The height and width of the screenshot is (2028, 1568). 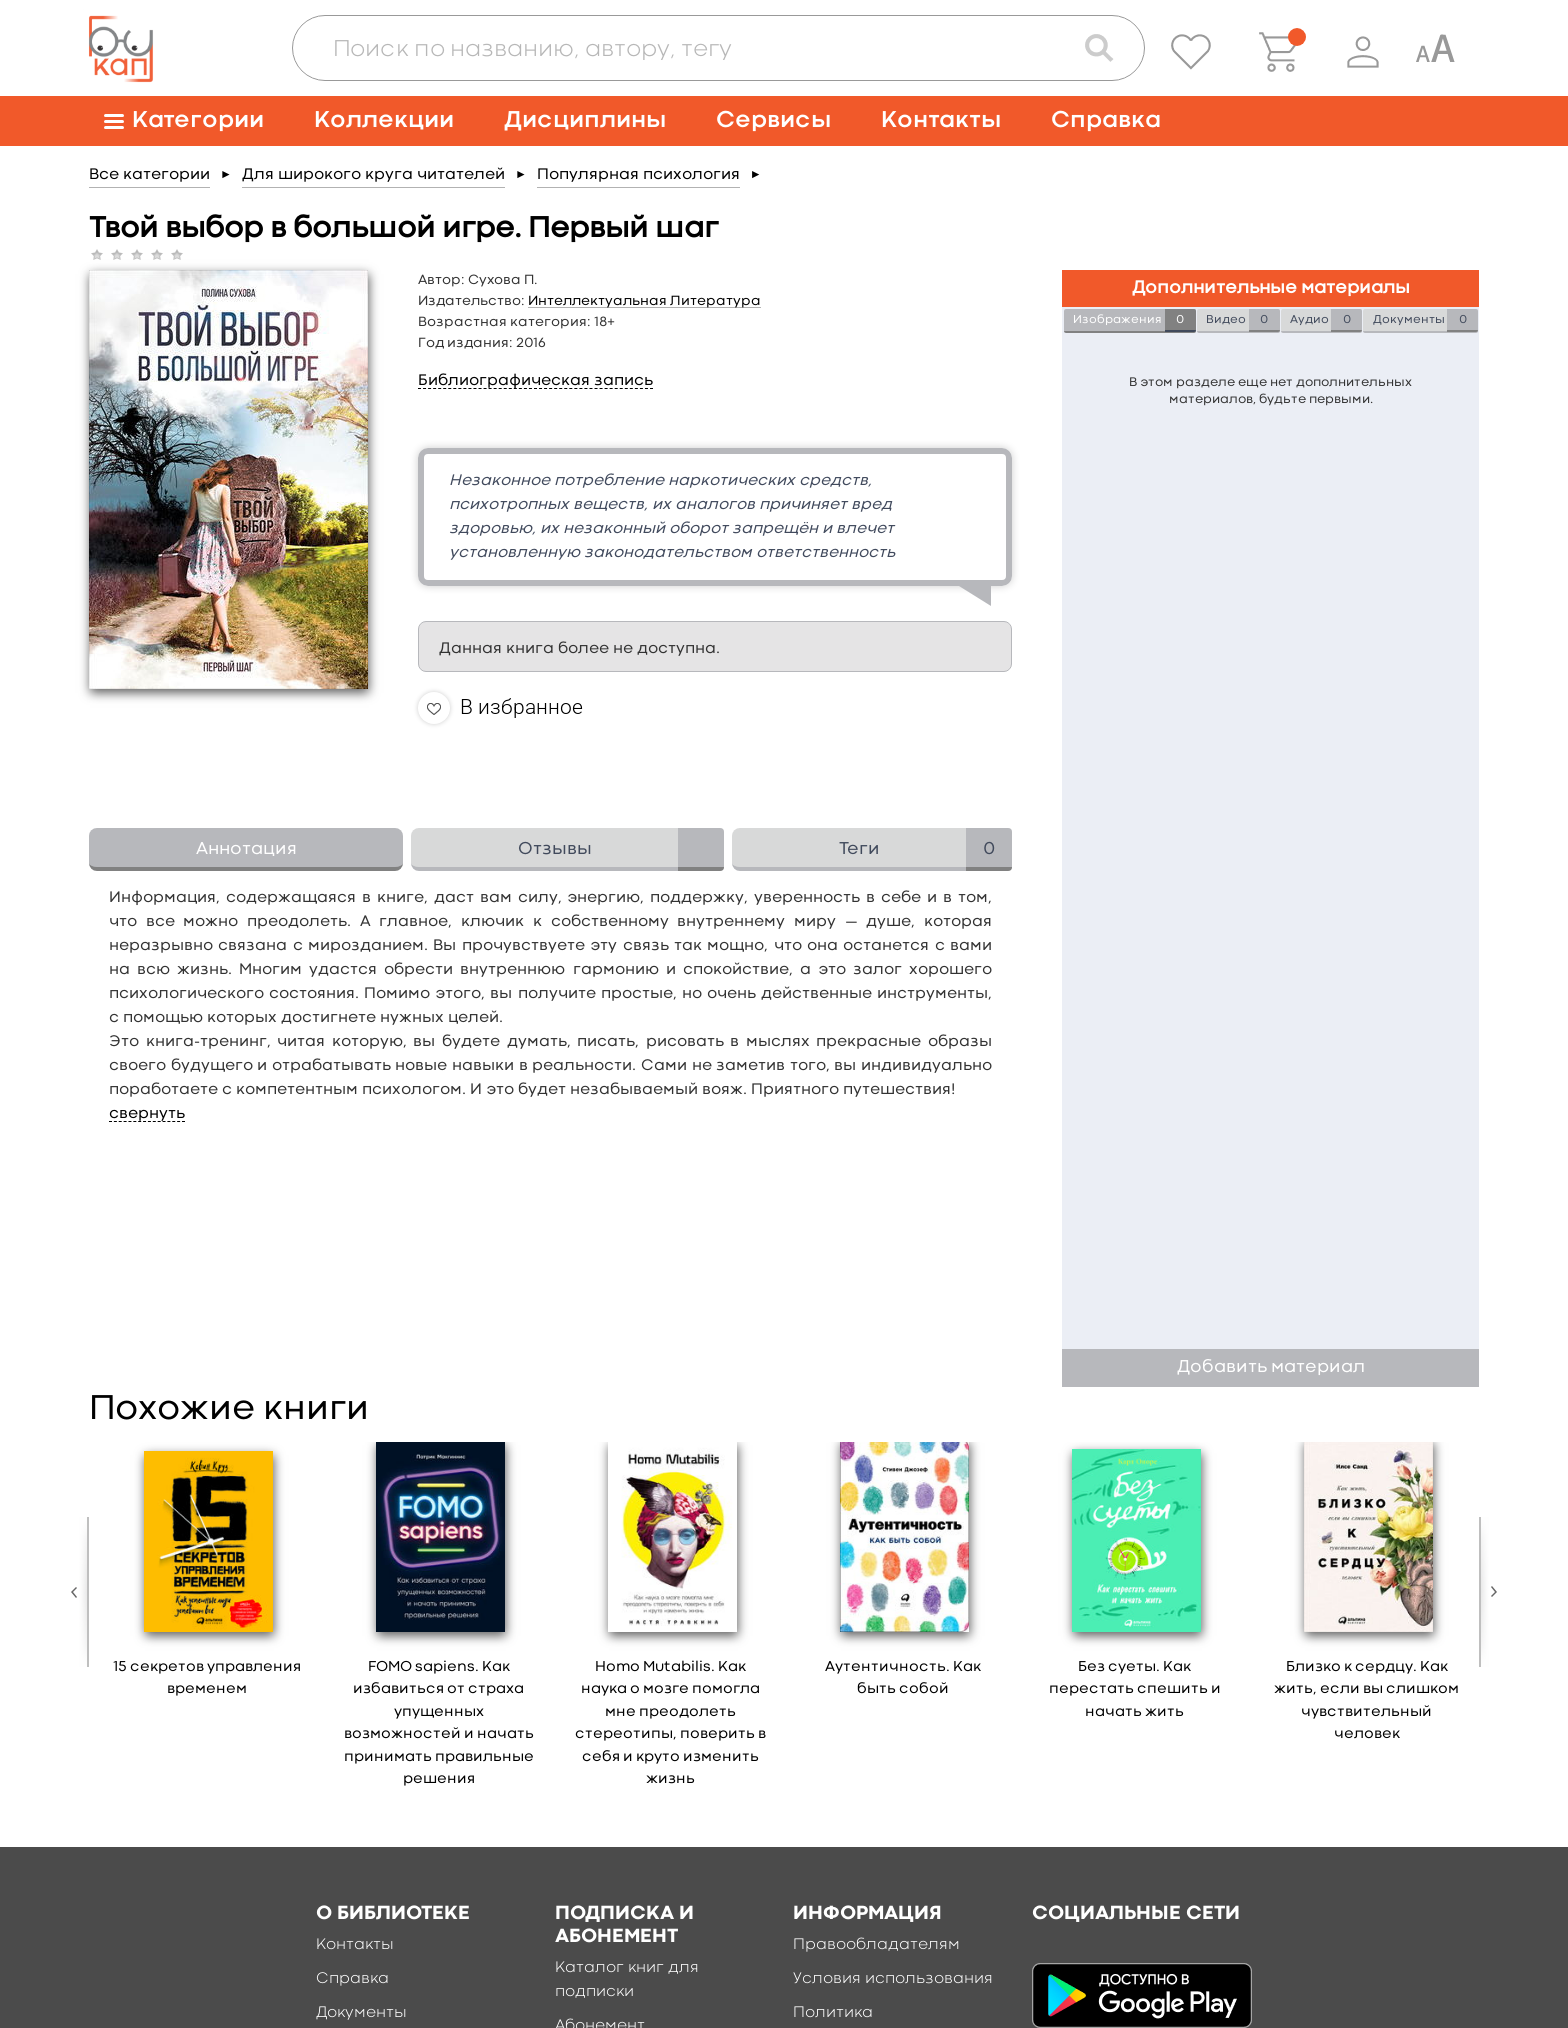 What do you see at coordinates (1489, 1592) in the screenshot?
I see `Next [button]` at bounding box center [1489, 1592].